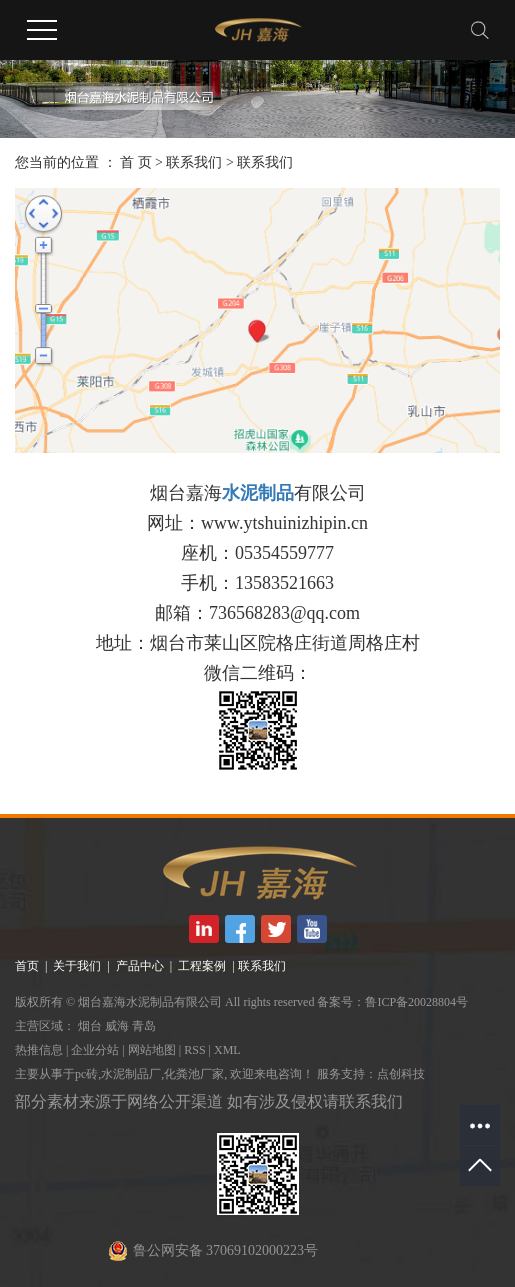 The width and height of the screenshot is (515, 1287). What do you see at coordinates (136, 162) in the screenshot?
I see `首 页` at bounding box center [136, 162].